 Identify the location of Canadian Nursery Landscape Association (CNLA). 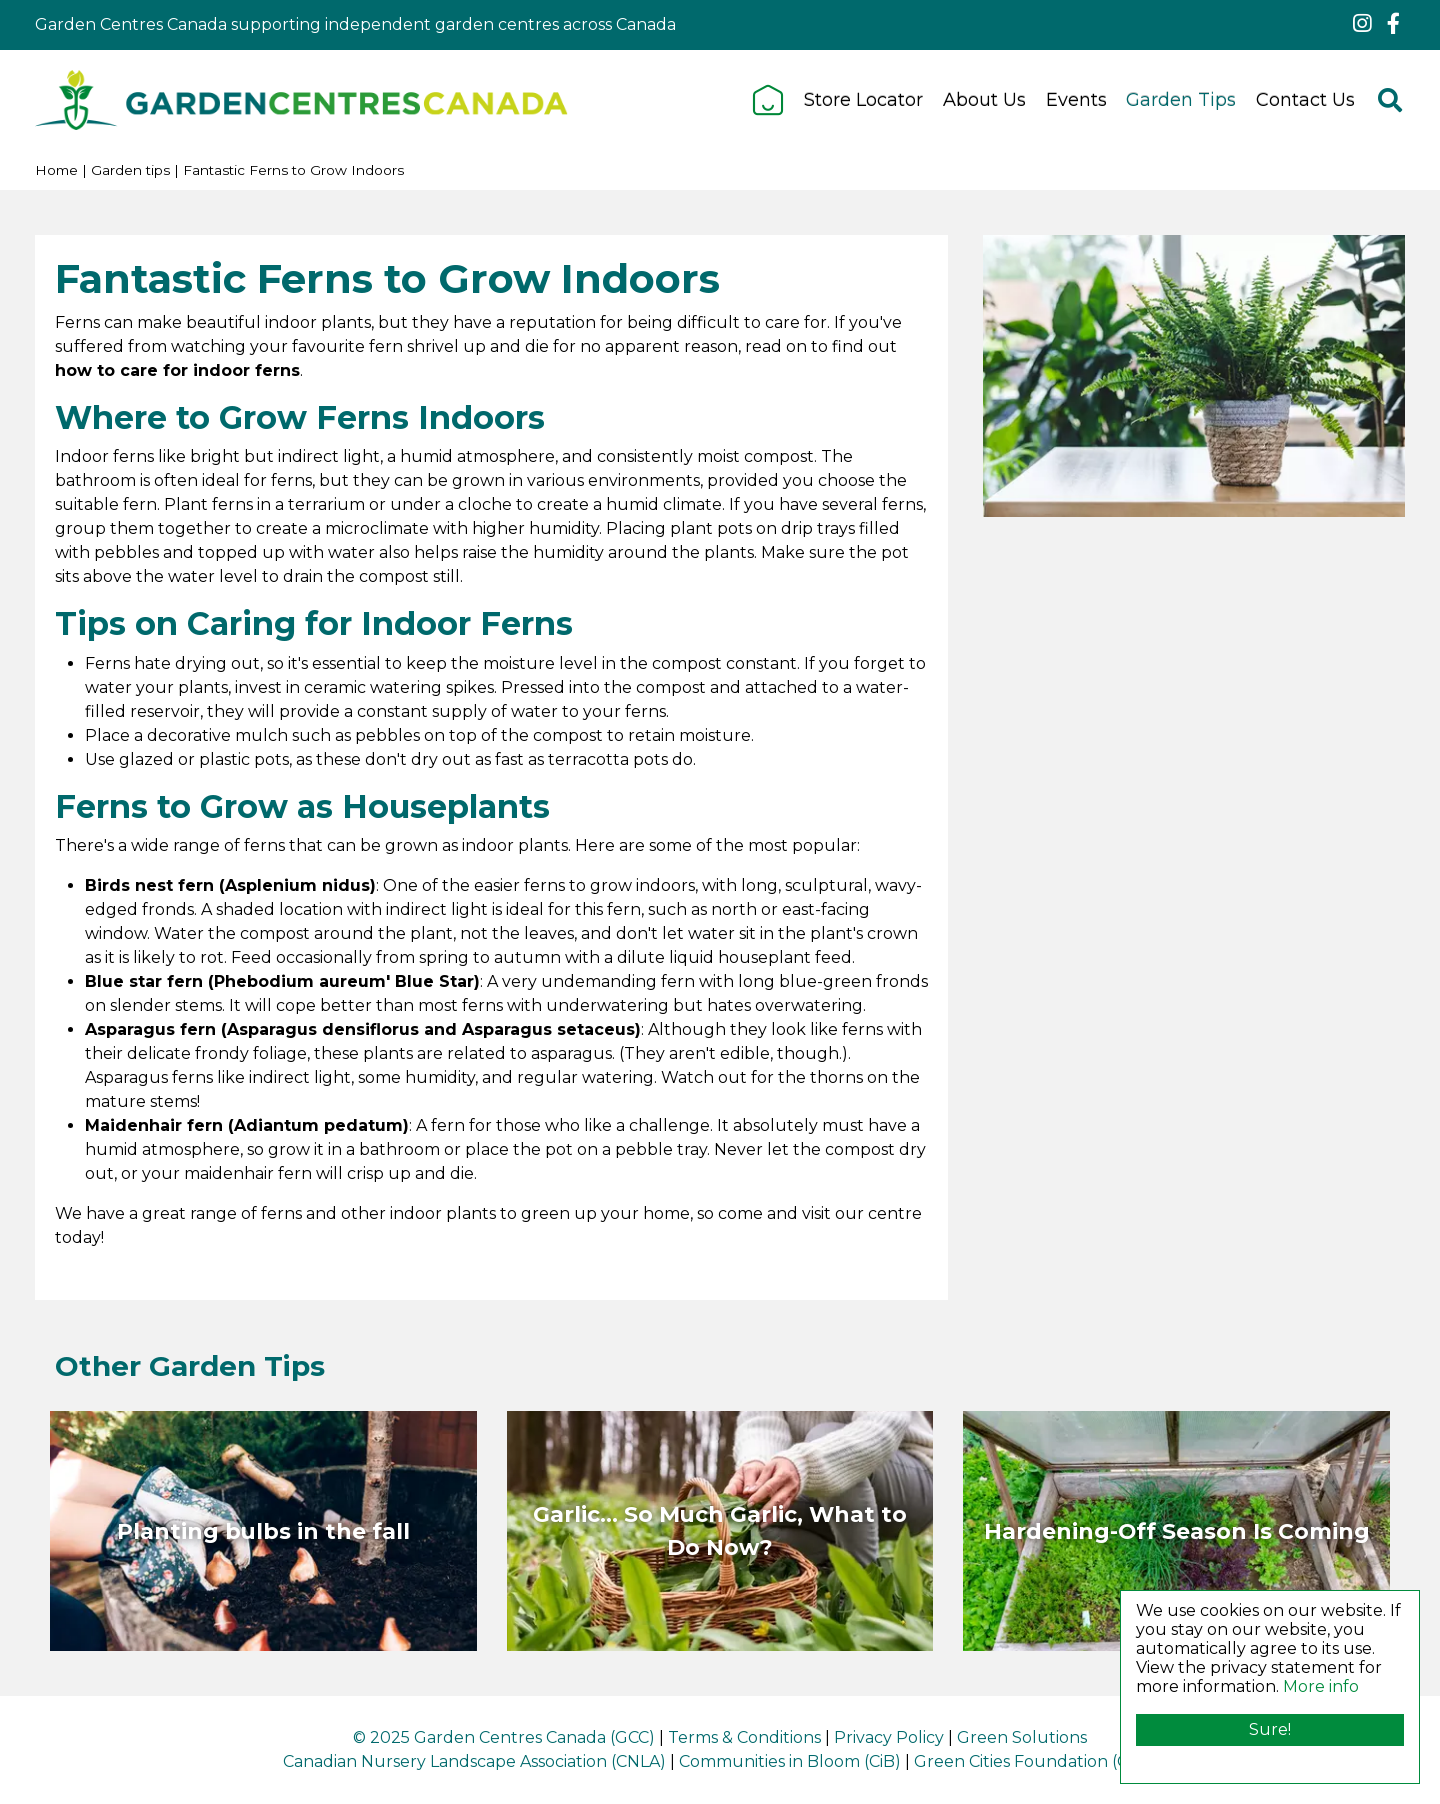
(474, 1761).